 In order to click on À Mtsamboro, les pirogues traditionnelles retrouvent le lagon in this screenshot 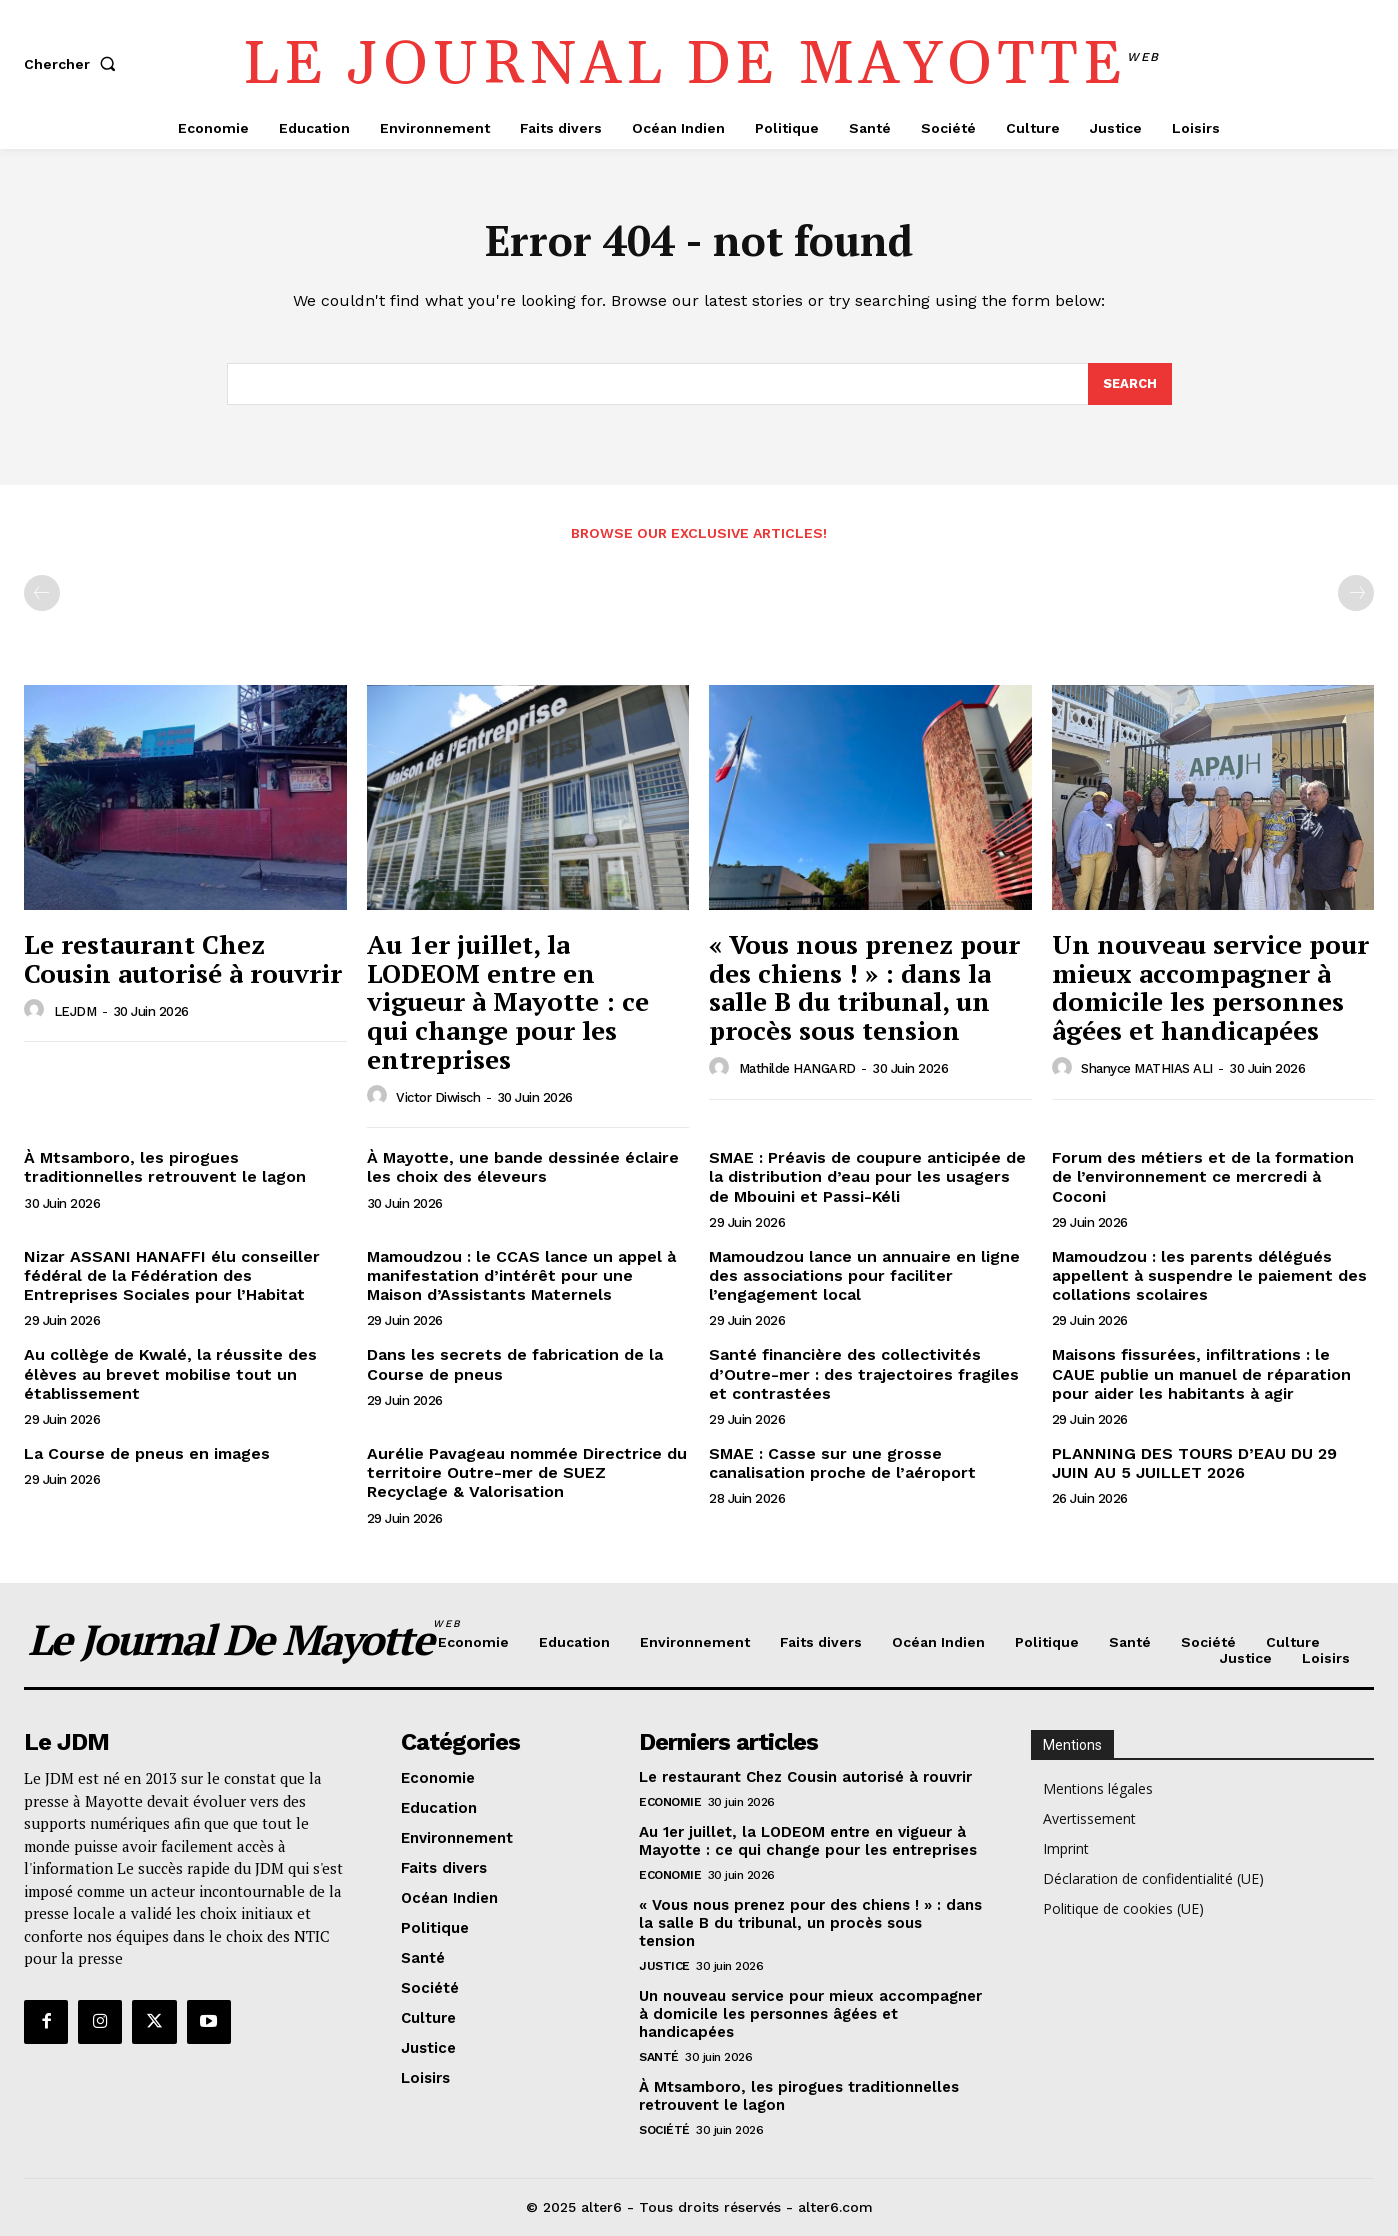, I will do `click(165, 1167)`.